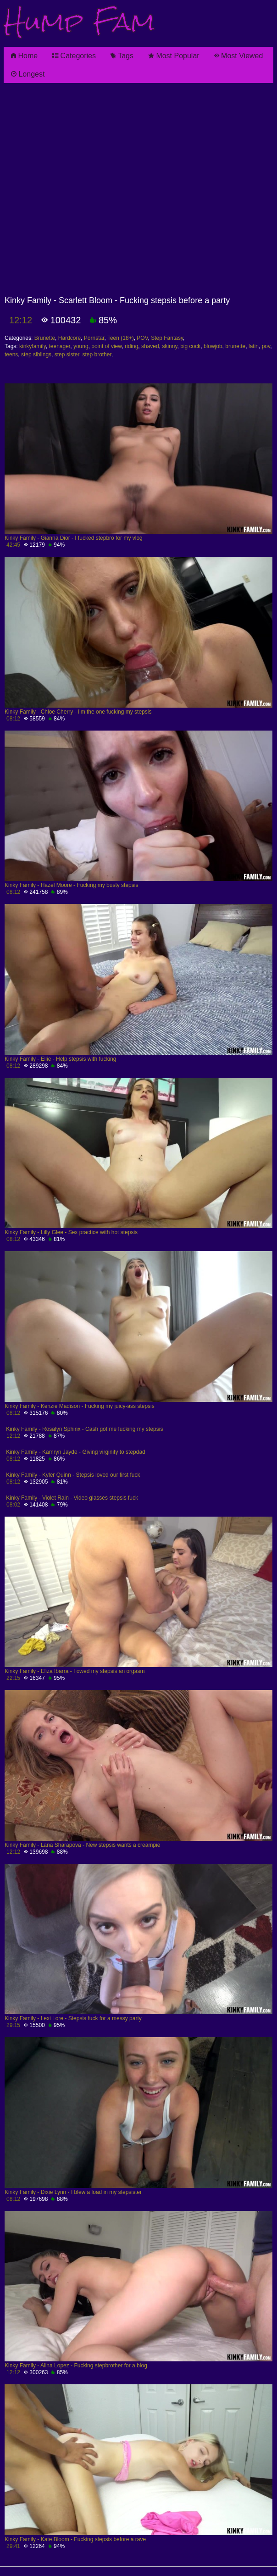 The height and width of the screenshot is (2576, 277). I want to click on big cock, so click(190, 346).